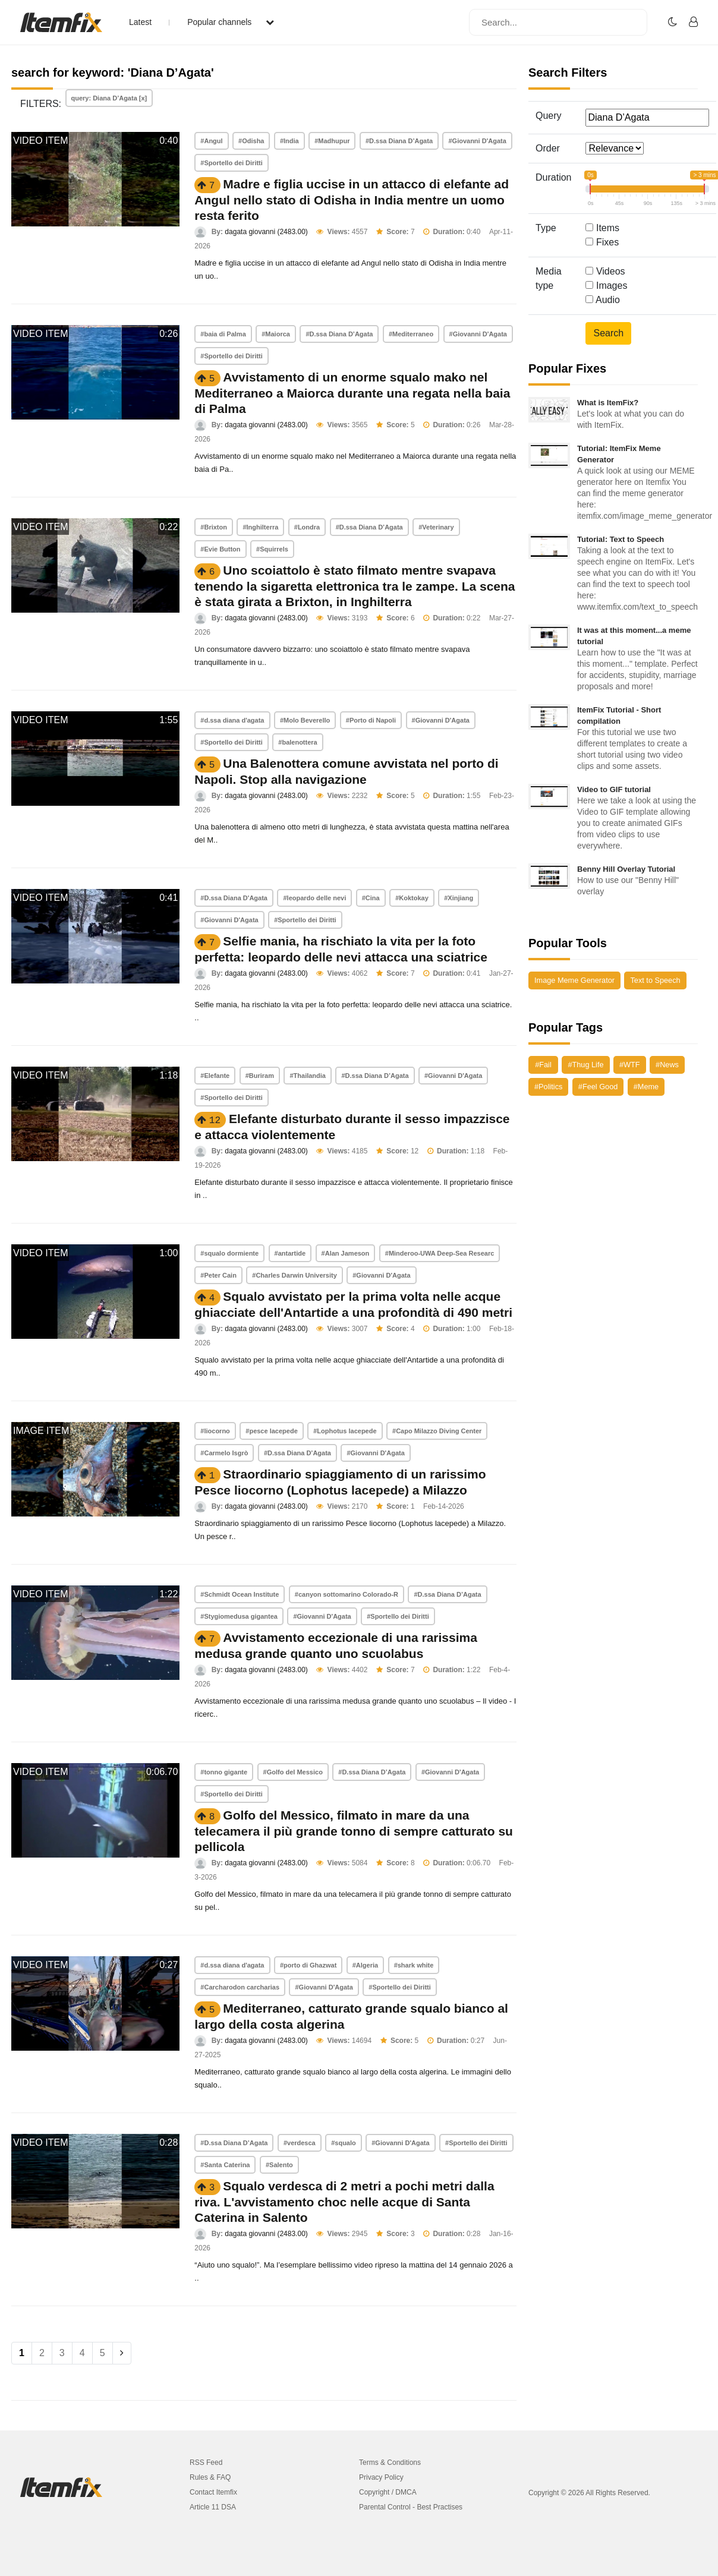 Image resolution: width=718 pixels, height=2576 pixels. Describe the element at coordinates (667, 1064) in the screenshot. I see `#News` at that location.